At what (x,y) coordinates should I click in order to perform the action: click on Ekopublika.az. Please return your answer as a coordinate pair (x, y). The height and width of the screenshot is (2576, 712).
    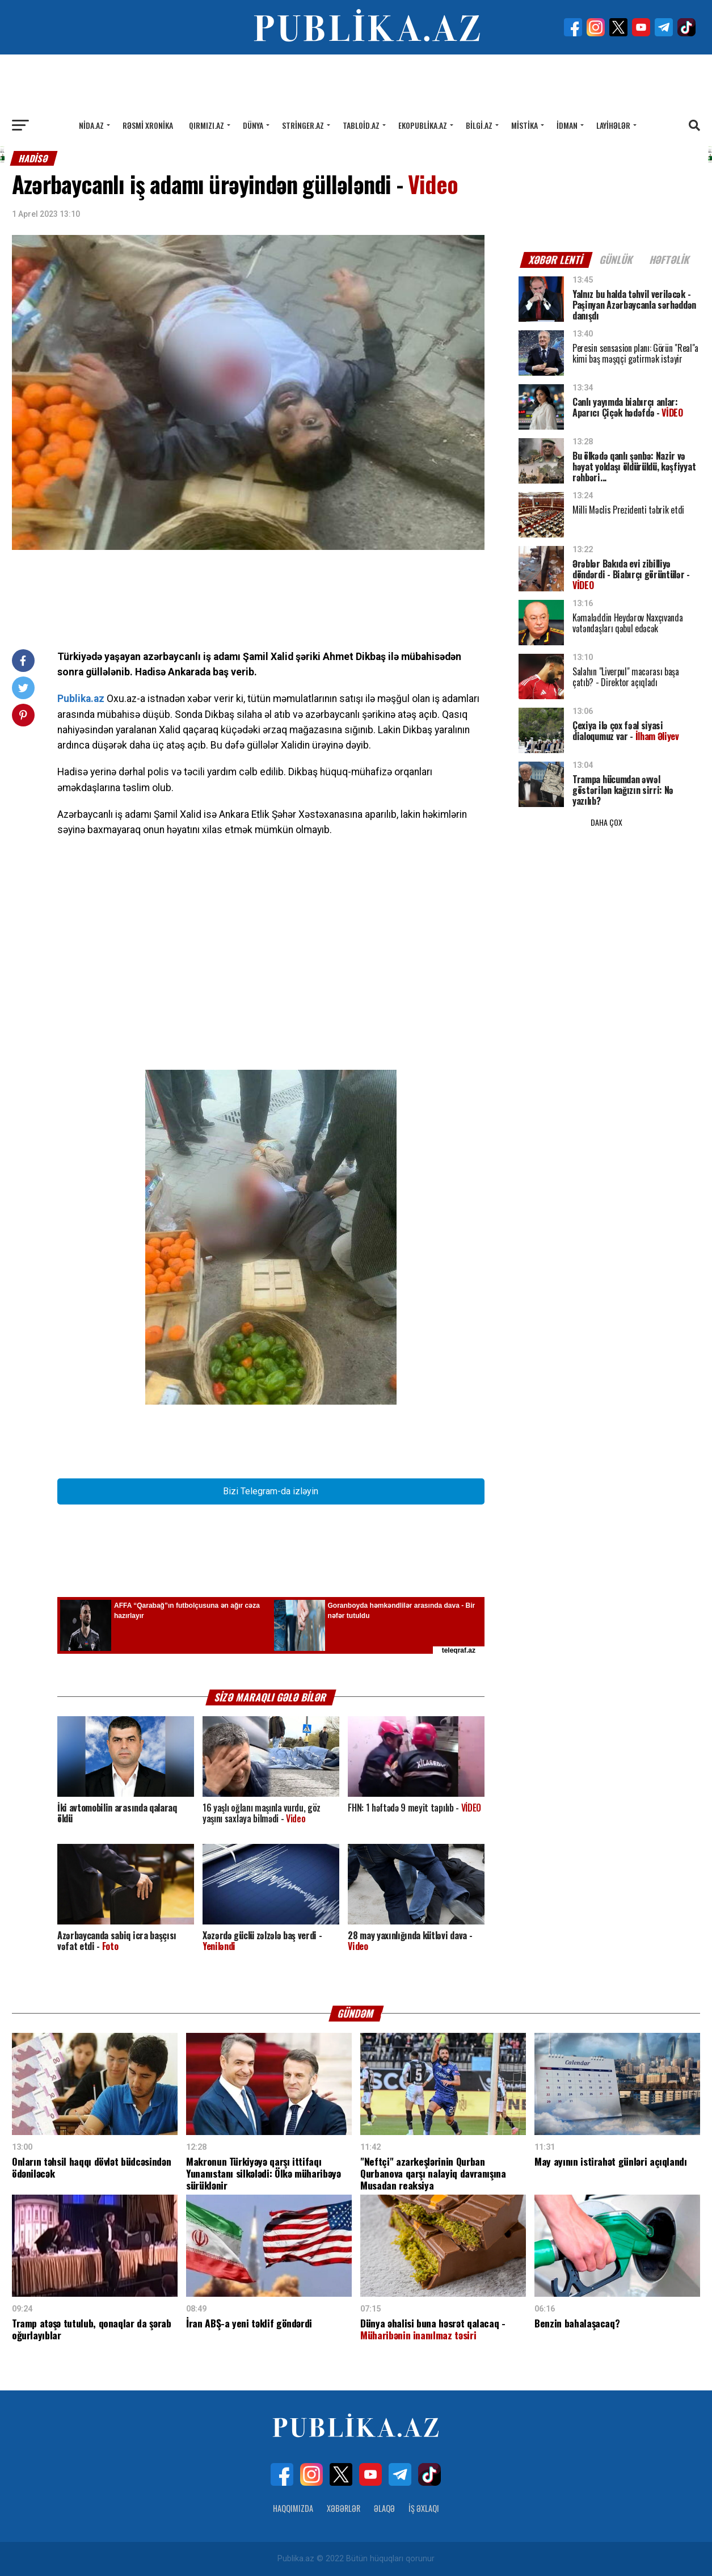
    Looking at the image, I should click on (422, 125).